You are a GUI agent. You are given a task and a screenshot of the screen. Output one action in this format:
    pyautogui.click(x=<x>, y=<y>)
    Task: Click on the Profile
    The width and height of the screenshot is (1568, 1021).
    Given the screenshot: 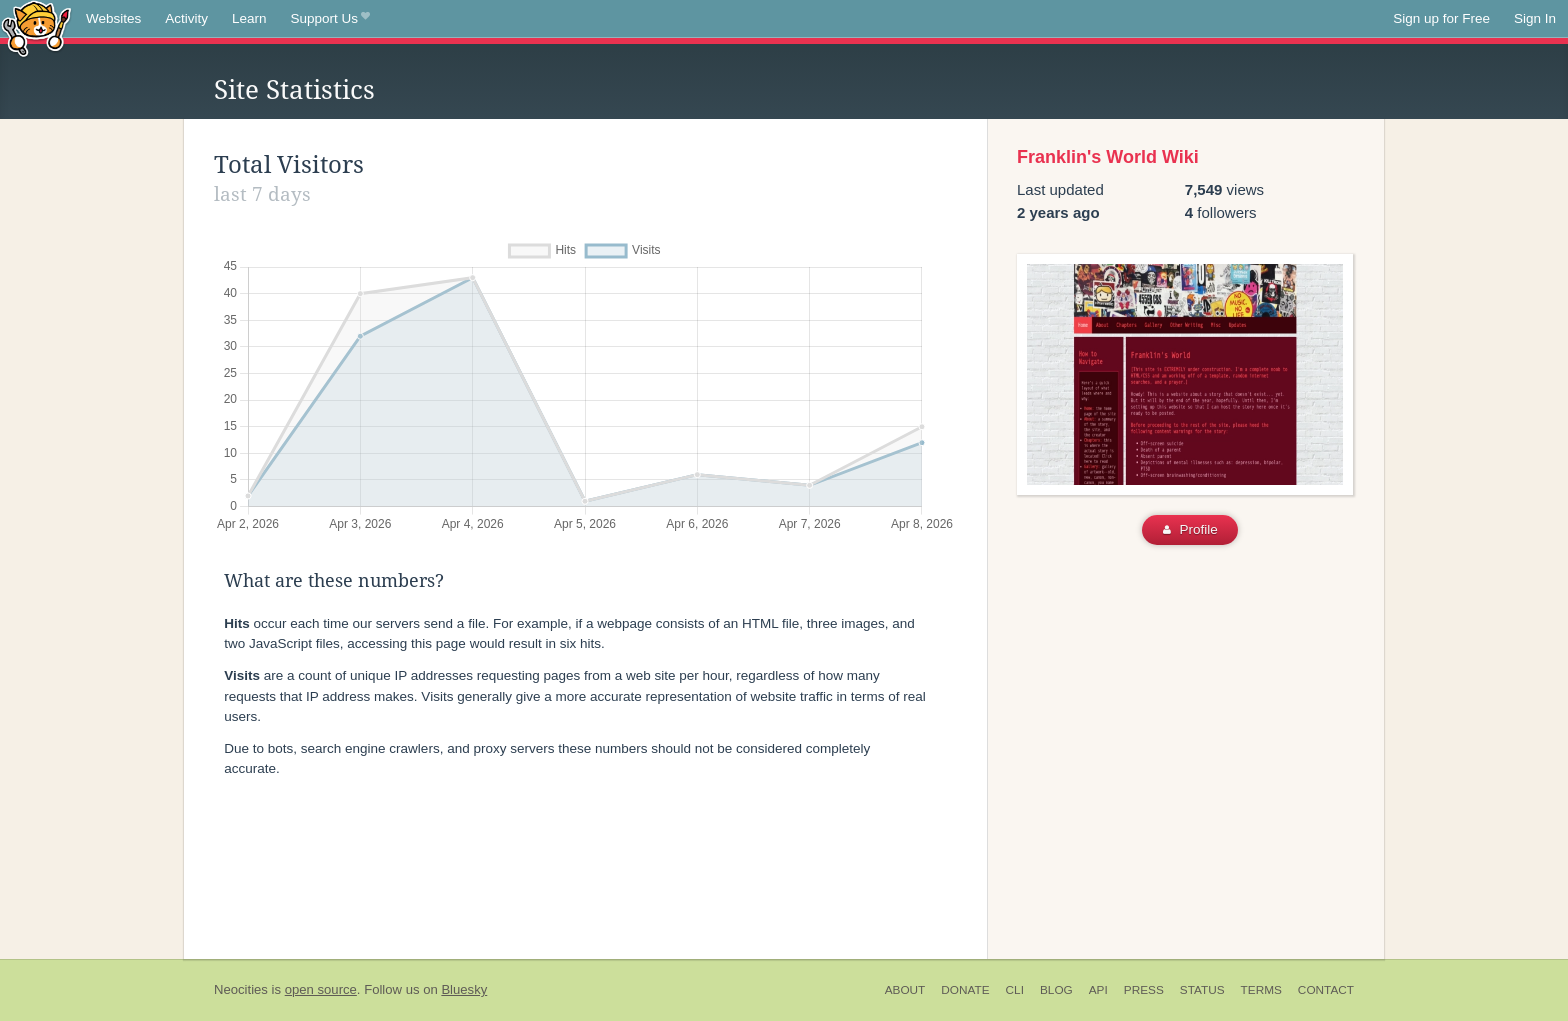 What is the action you would take?
    pyautogui.click(x=1190, y=529)
    